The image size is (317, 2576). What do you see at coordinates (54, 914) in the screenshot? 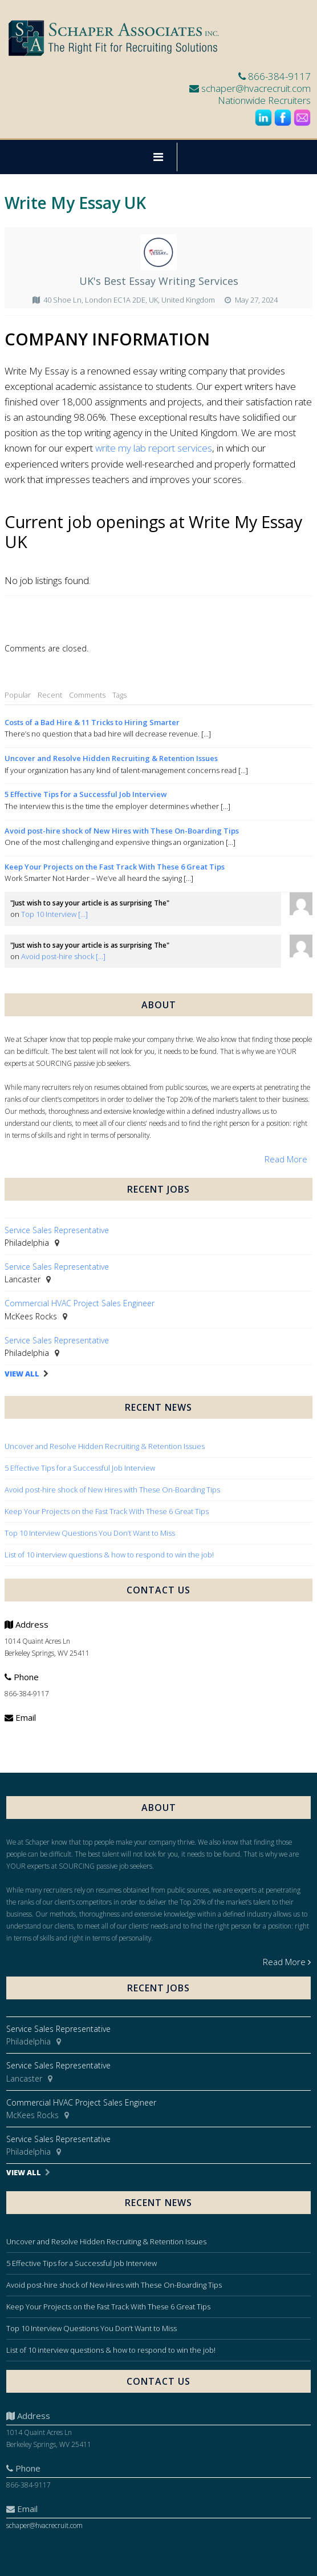
I see `Top 10 Interview` at bounding box center [54, 914].